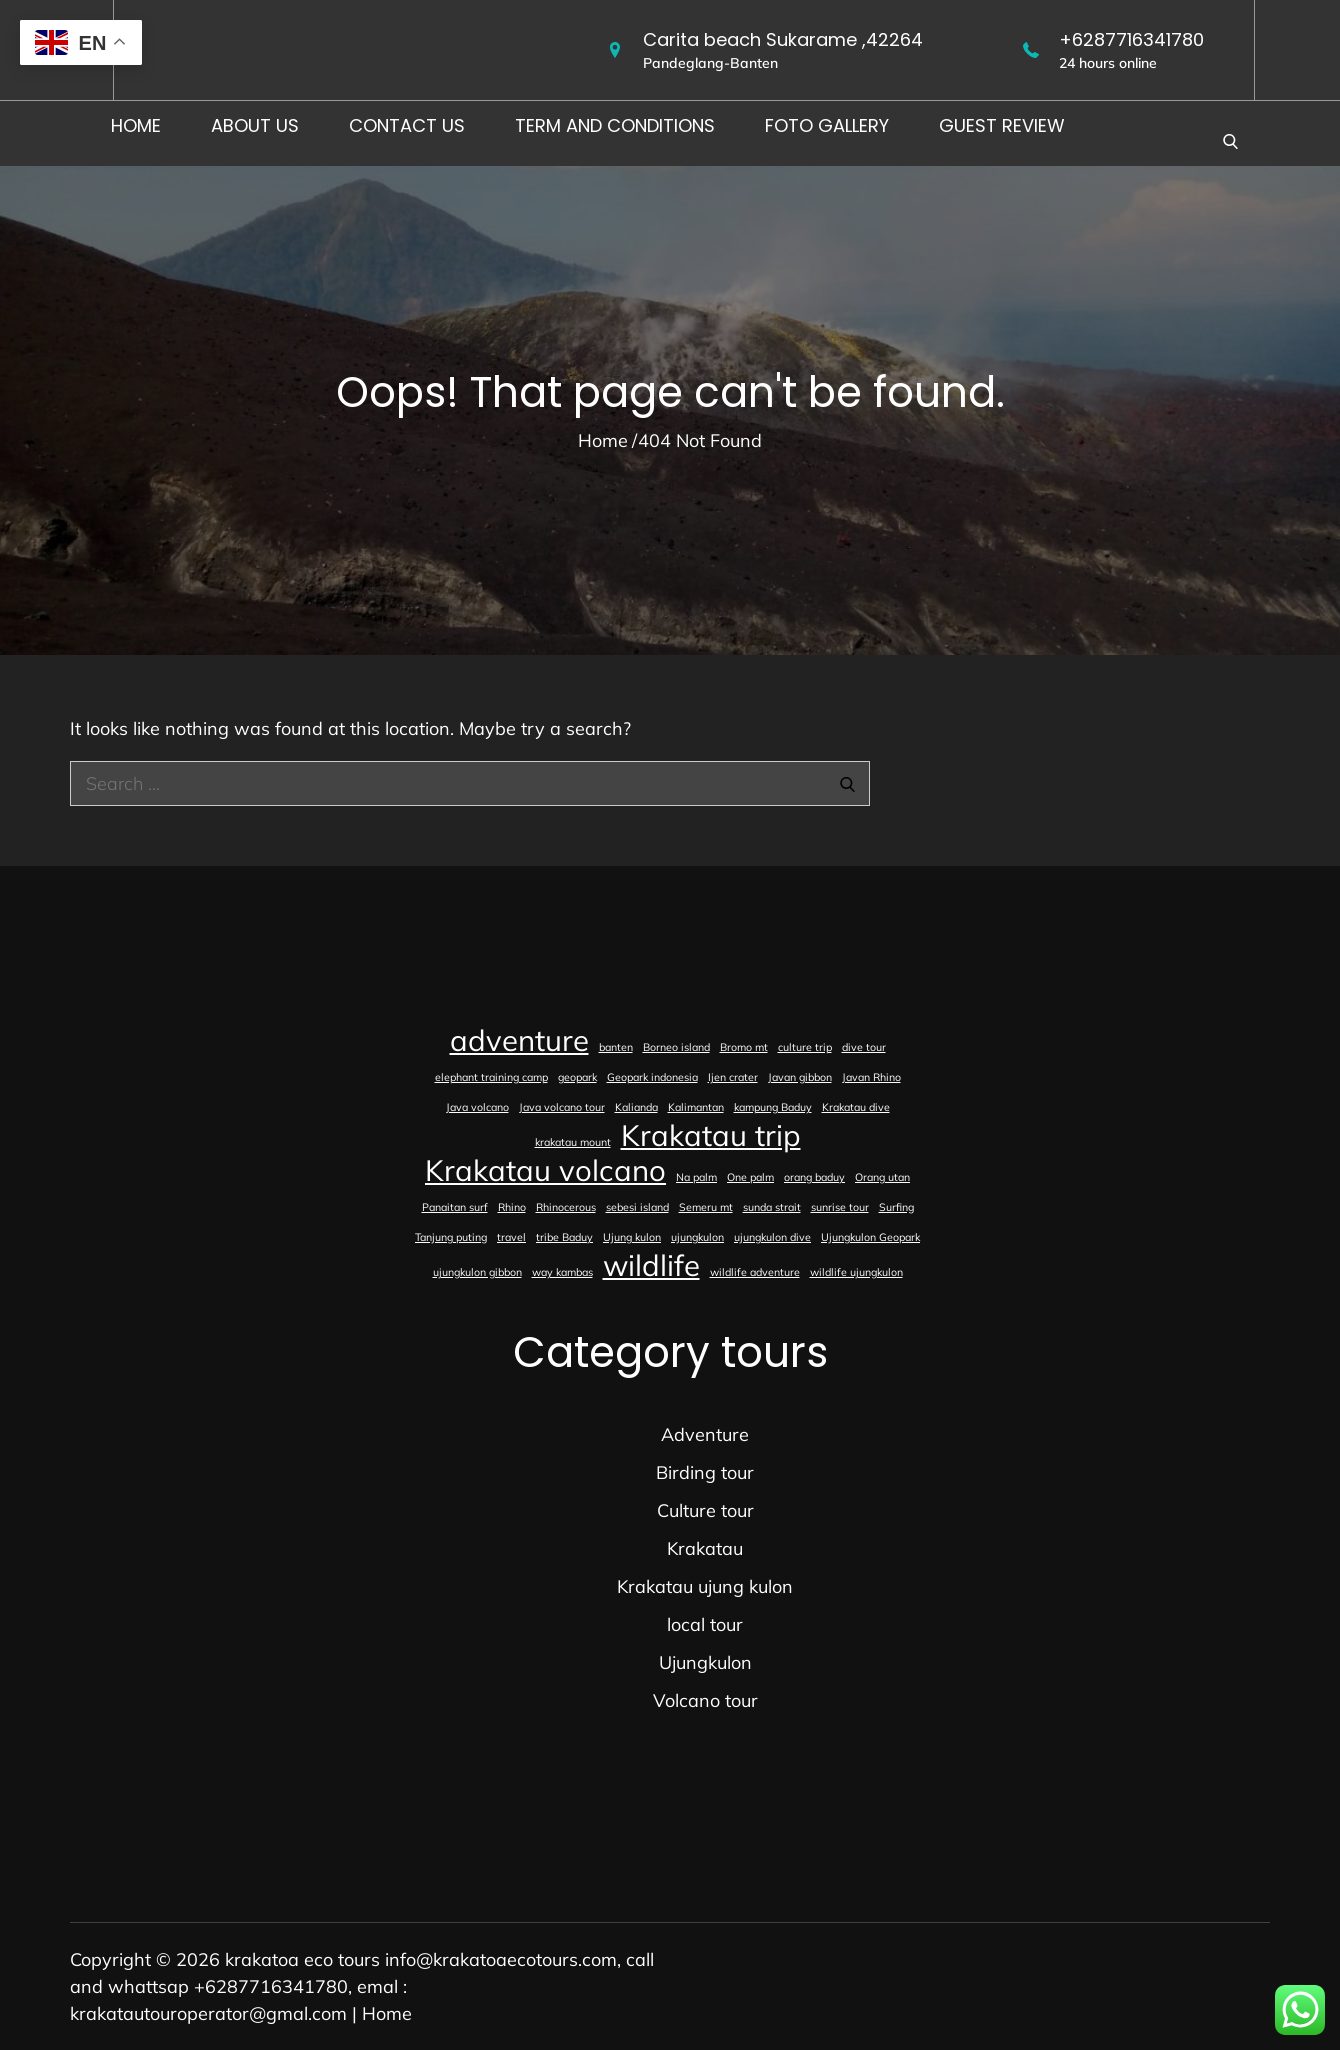 The image size is (1340, 2050). What do you see at coordinates (652, 1077) in the screenshot?
I see `Geopark indonesia [Geopark indonesia (1 item)]` at bounding box center [652, 1077].